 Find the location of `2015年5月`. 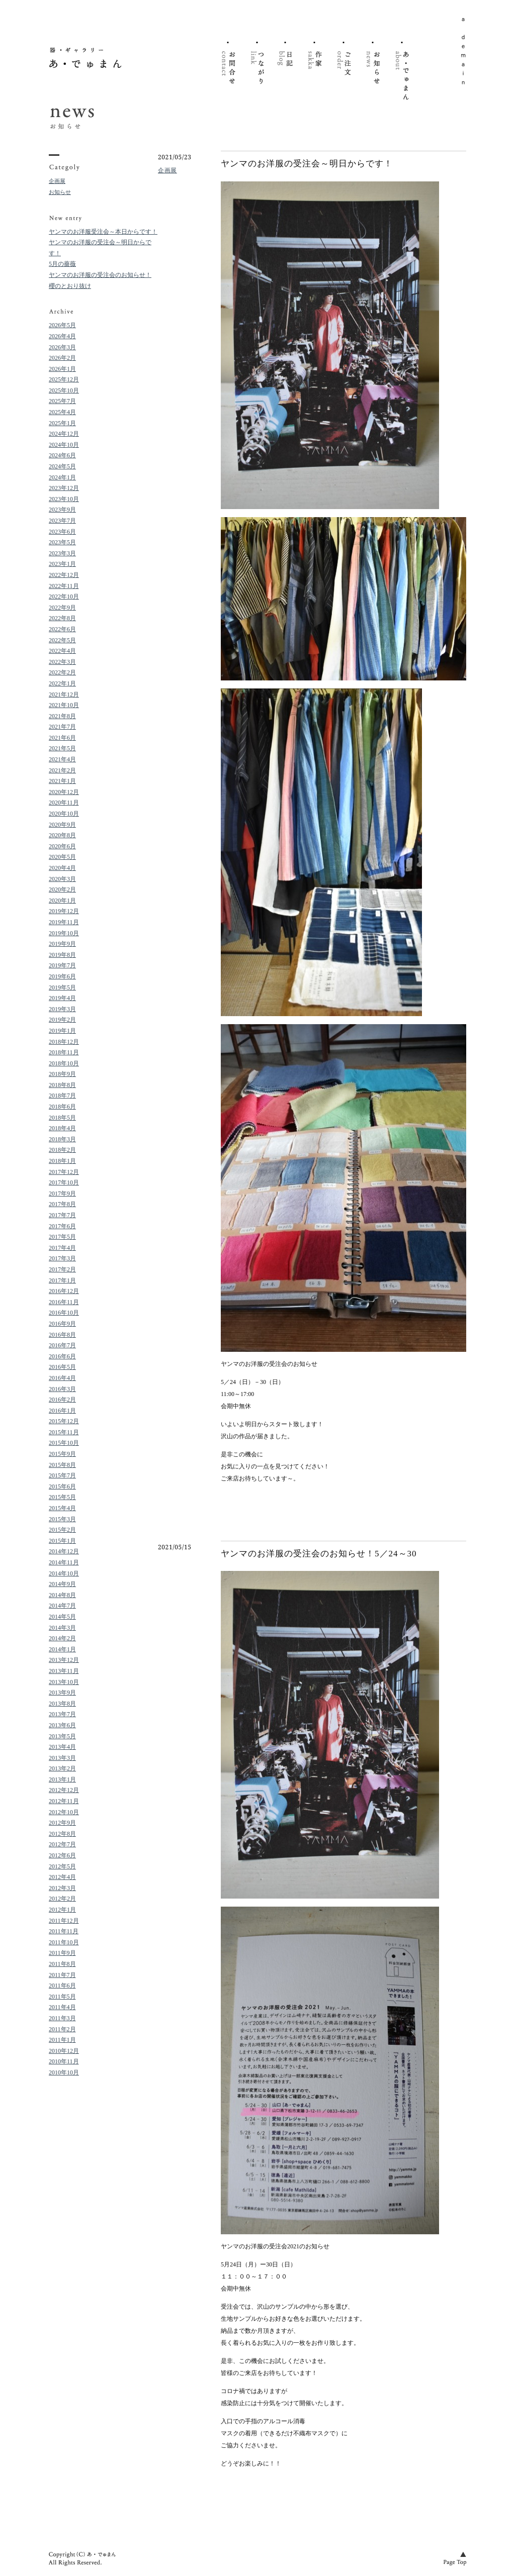

2015年5月 is located at coordinates (62, 1497).